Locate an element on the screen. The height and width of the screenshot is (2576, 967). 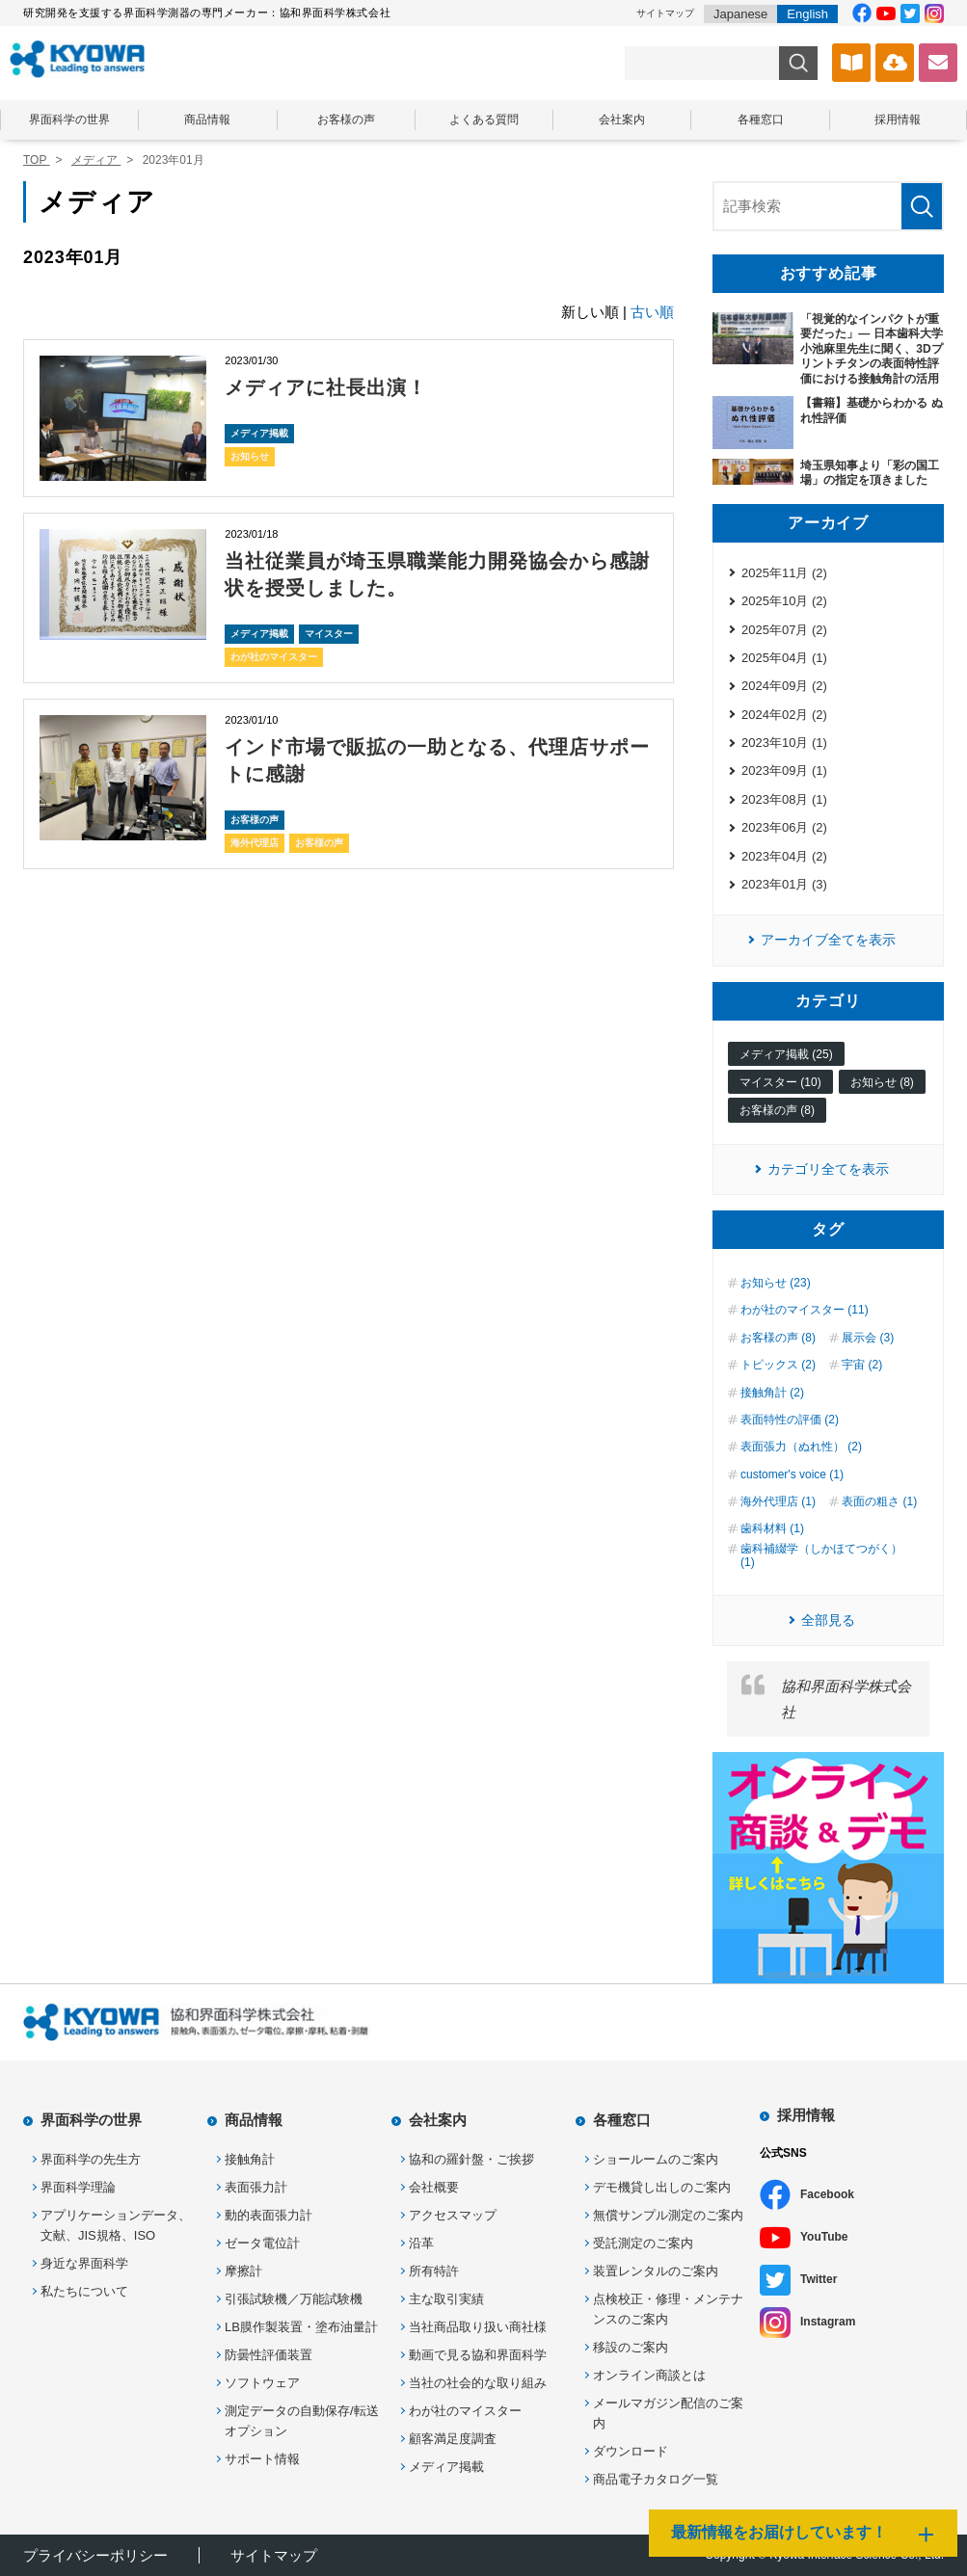
商品情報 is located at coordinates (207, 119).